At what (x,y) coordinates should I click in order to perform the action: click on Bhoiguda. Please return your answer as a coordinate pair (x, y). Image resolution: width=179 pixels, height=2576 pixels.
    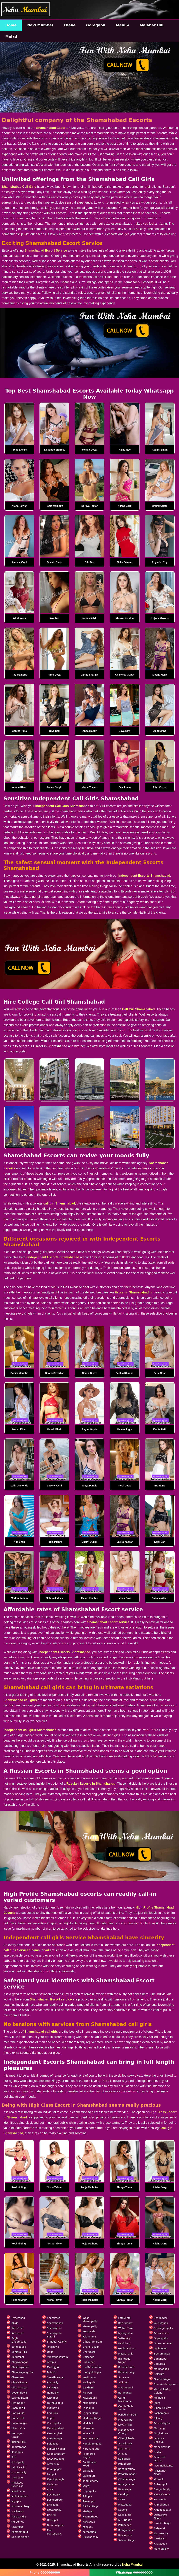
    Looking at the image, I should click on (53, 2504).